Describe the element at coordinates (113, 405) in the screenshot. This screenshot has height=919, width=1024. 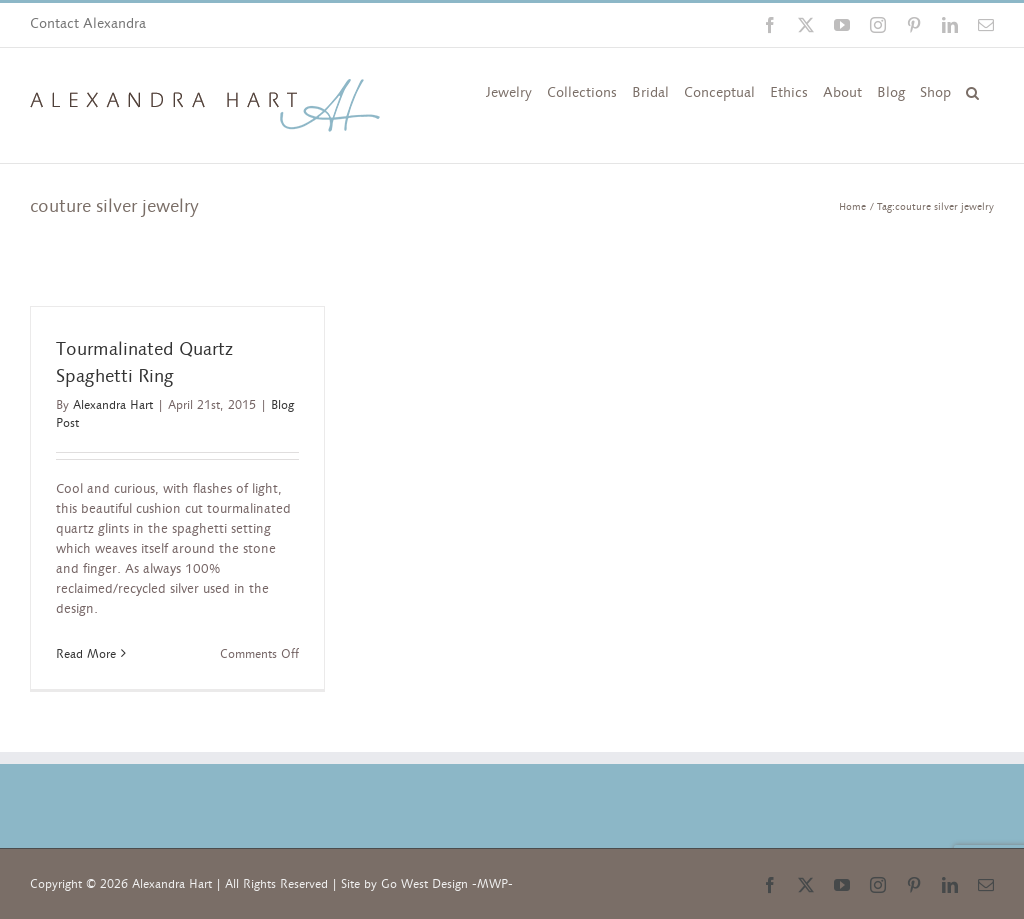
I see `Alexandra Hart` at that location.